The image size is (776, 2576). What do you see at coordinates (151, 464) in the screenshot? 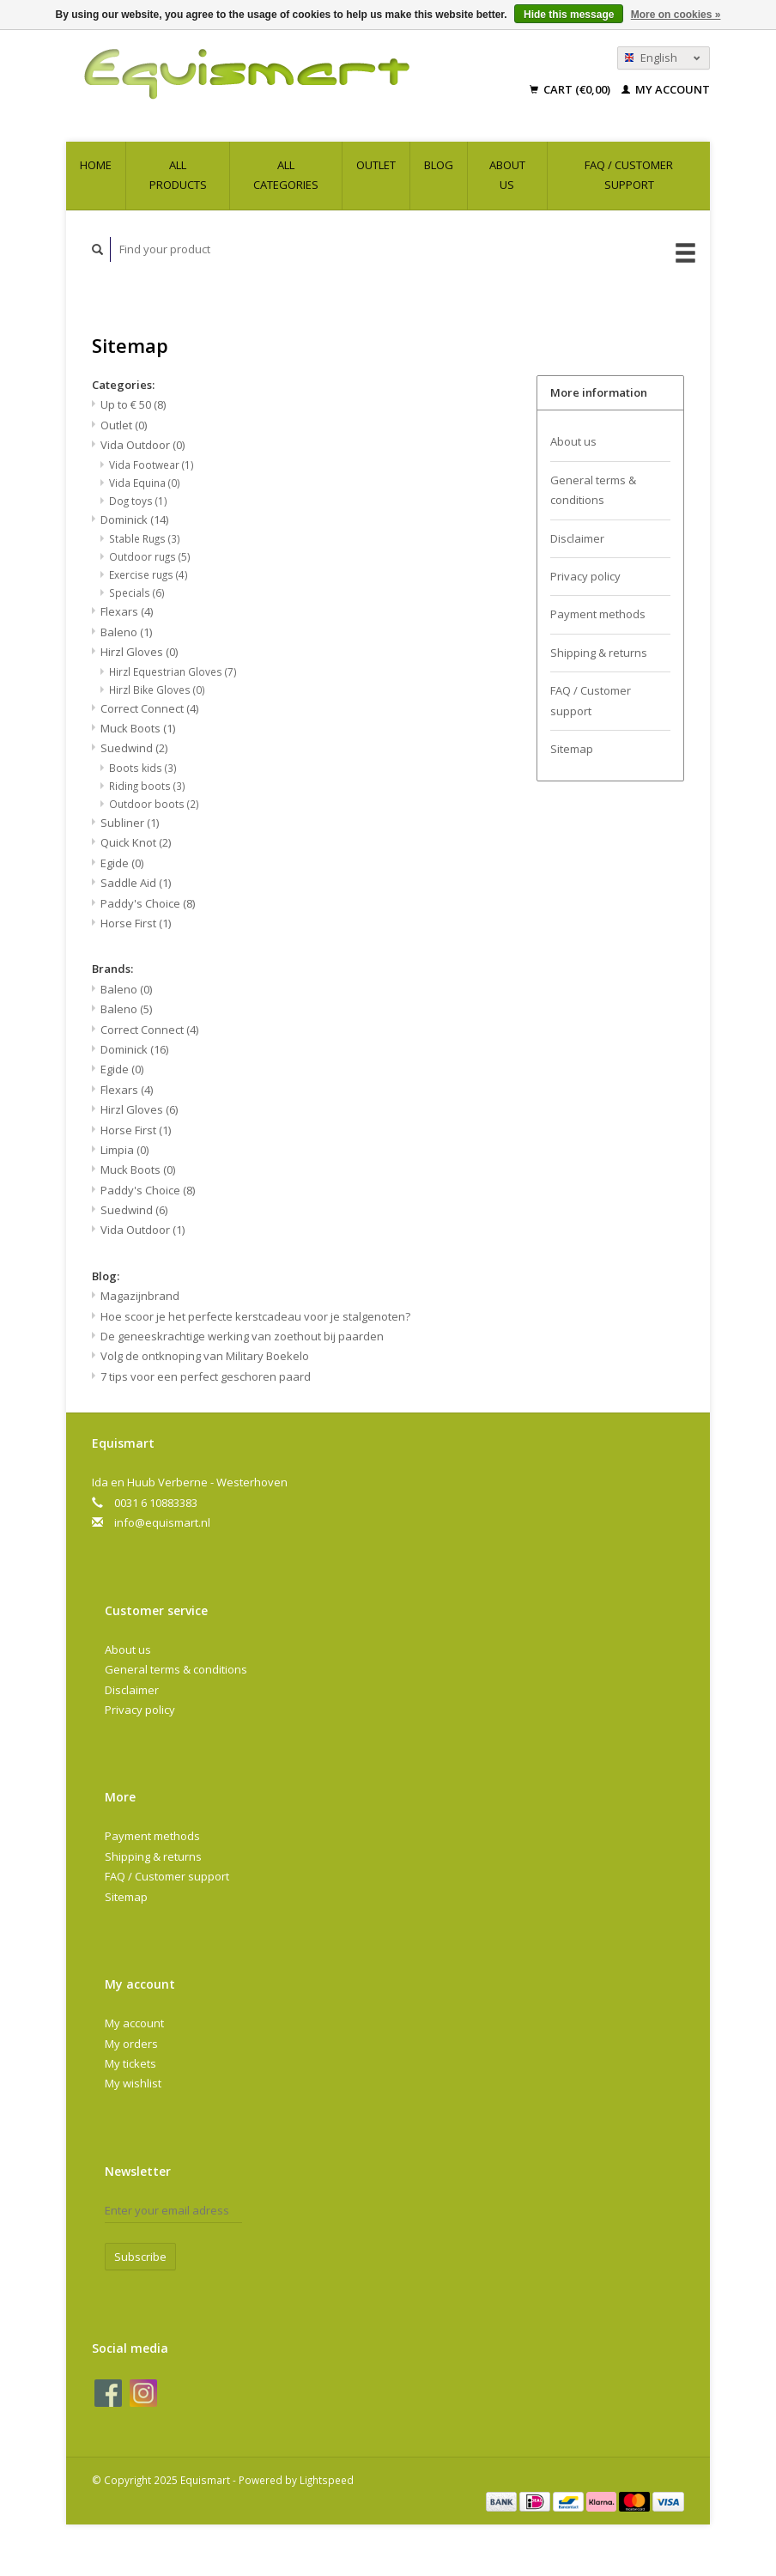
I see `Vida Footwear` at bounding box center [151, 464].